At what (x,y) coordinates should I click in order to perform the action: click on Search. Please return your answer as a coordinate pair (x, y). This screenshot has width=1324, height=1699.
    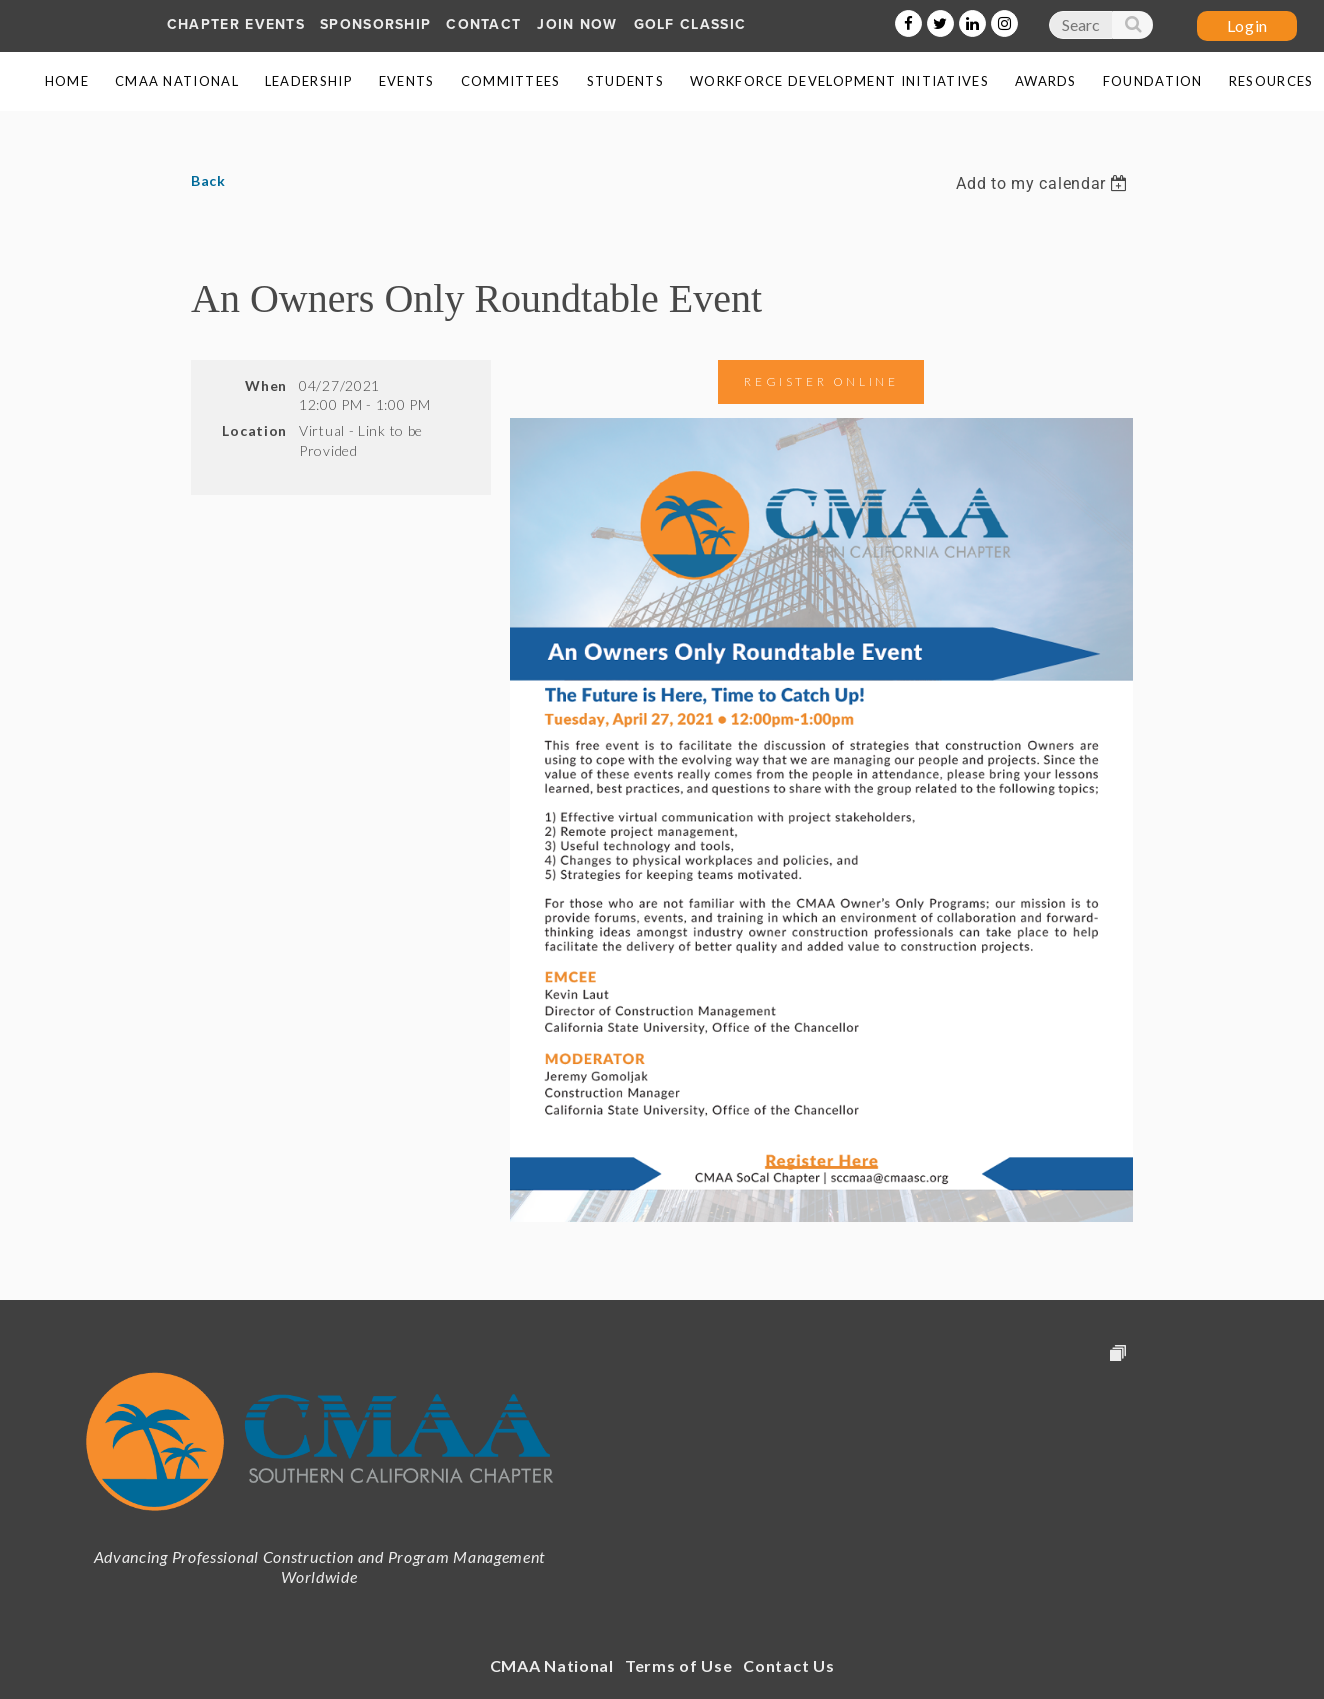
    Looking at the image, I should click on (1132, 29).